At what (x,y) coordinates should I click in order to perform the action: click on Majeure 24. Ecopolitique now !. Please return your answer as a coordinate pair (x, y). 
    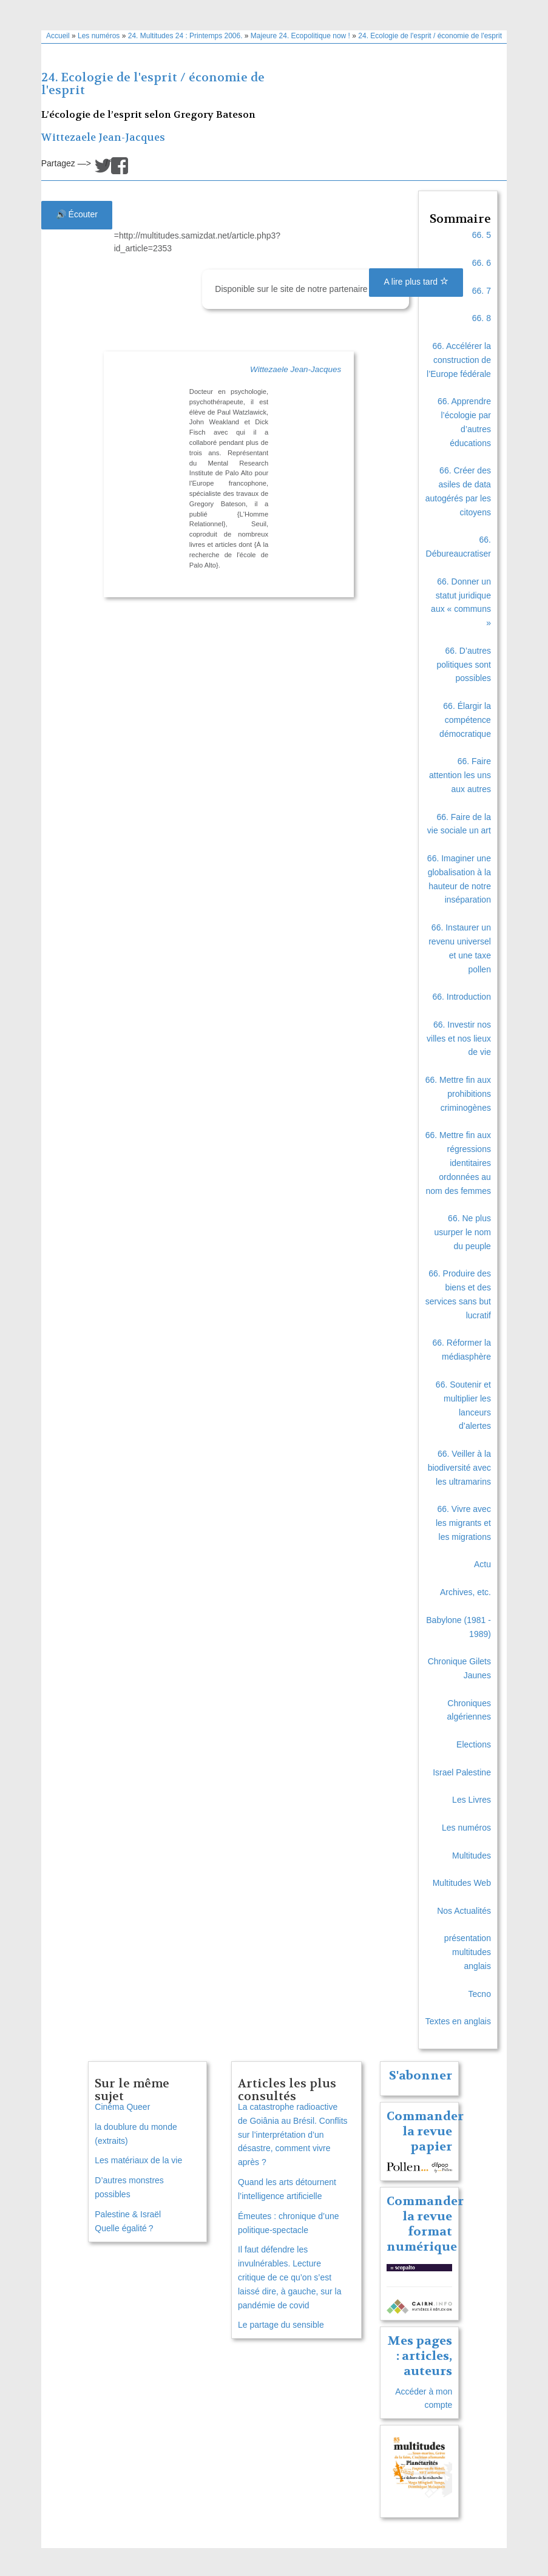
    Looking at the image, I should click on (300, 36).